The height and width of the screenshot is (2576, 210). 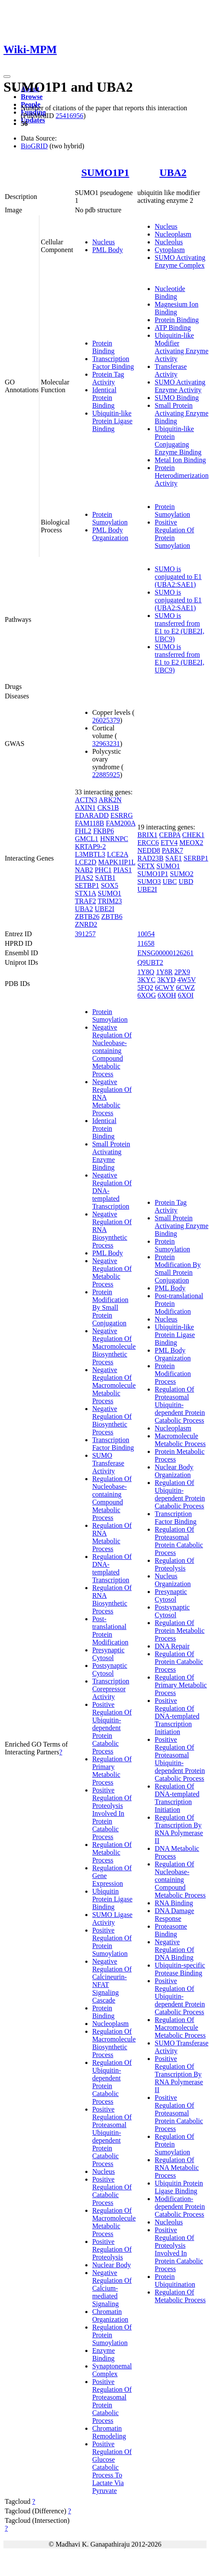 What do you see at coordinates (103, 242) in the screenshot?
I see `Nucleus` at bounding box center [103, 242].